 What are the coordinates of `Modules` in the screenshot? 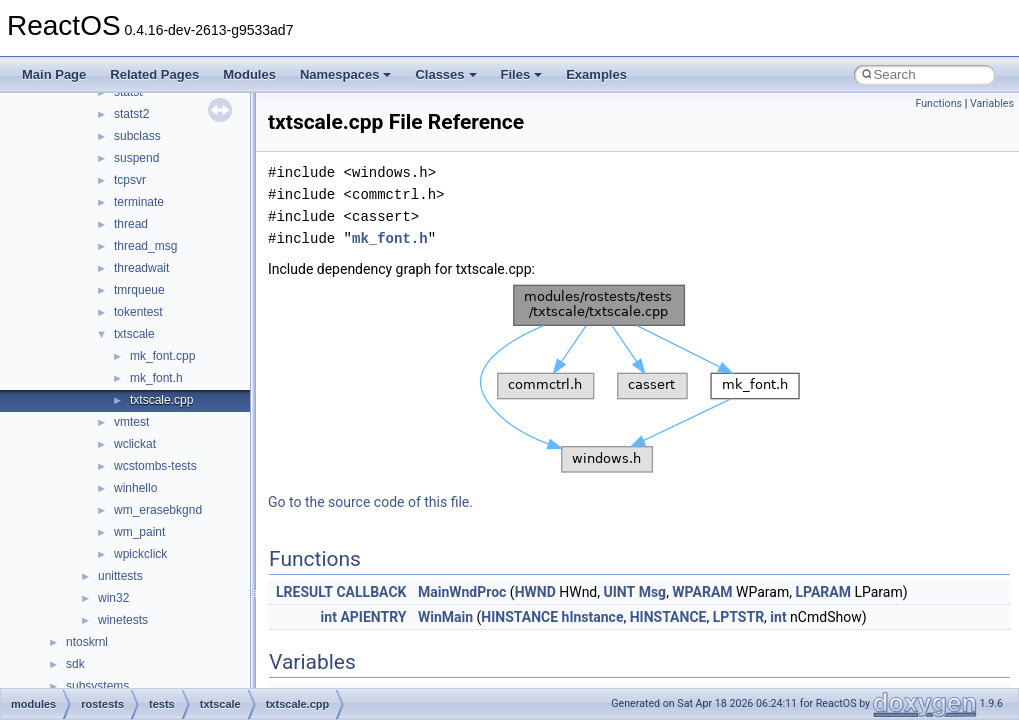 It's located at (249, 74).